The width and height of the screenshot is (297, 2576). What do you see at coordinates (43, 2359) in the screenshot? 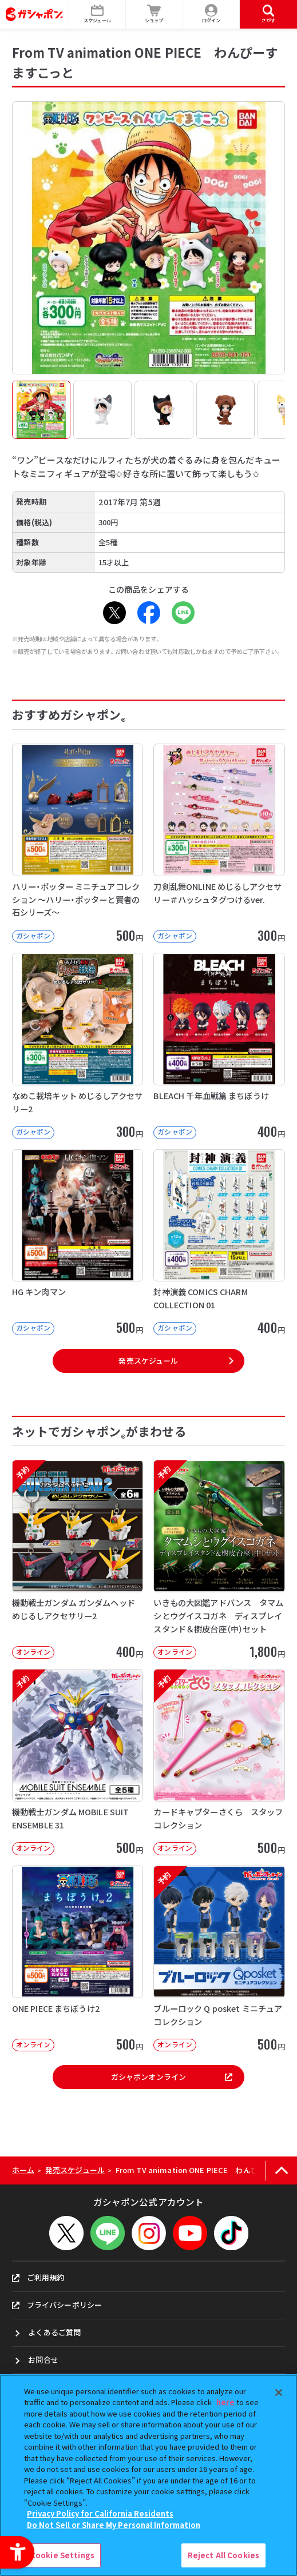
I see `お問合せ` at bounding box center [43, 2359].